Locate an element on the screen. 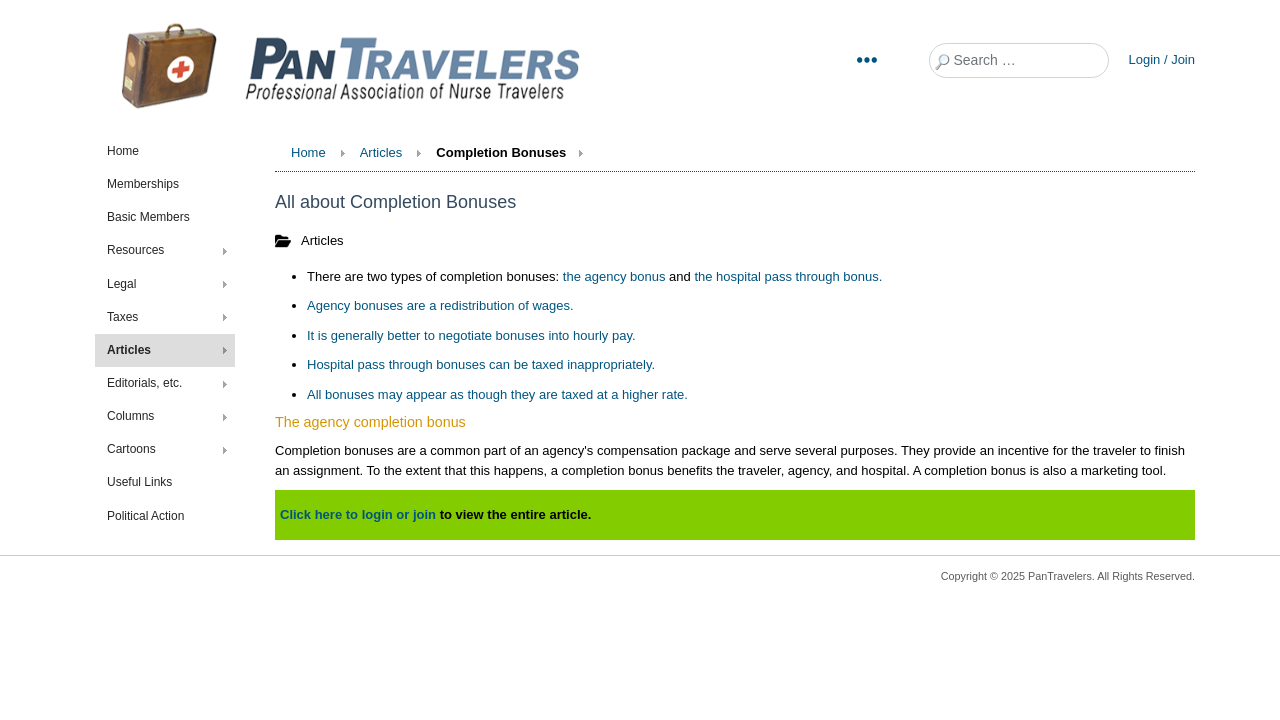 The width and height of the screenshot is (1280, 720). Hospital pass through bonuses can be taxed inappropriately. is located at coordinates (481, 364).